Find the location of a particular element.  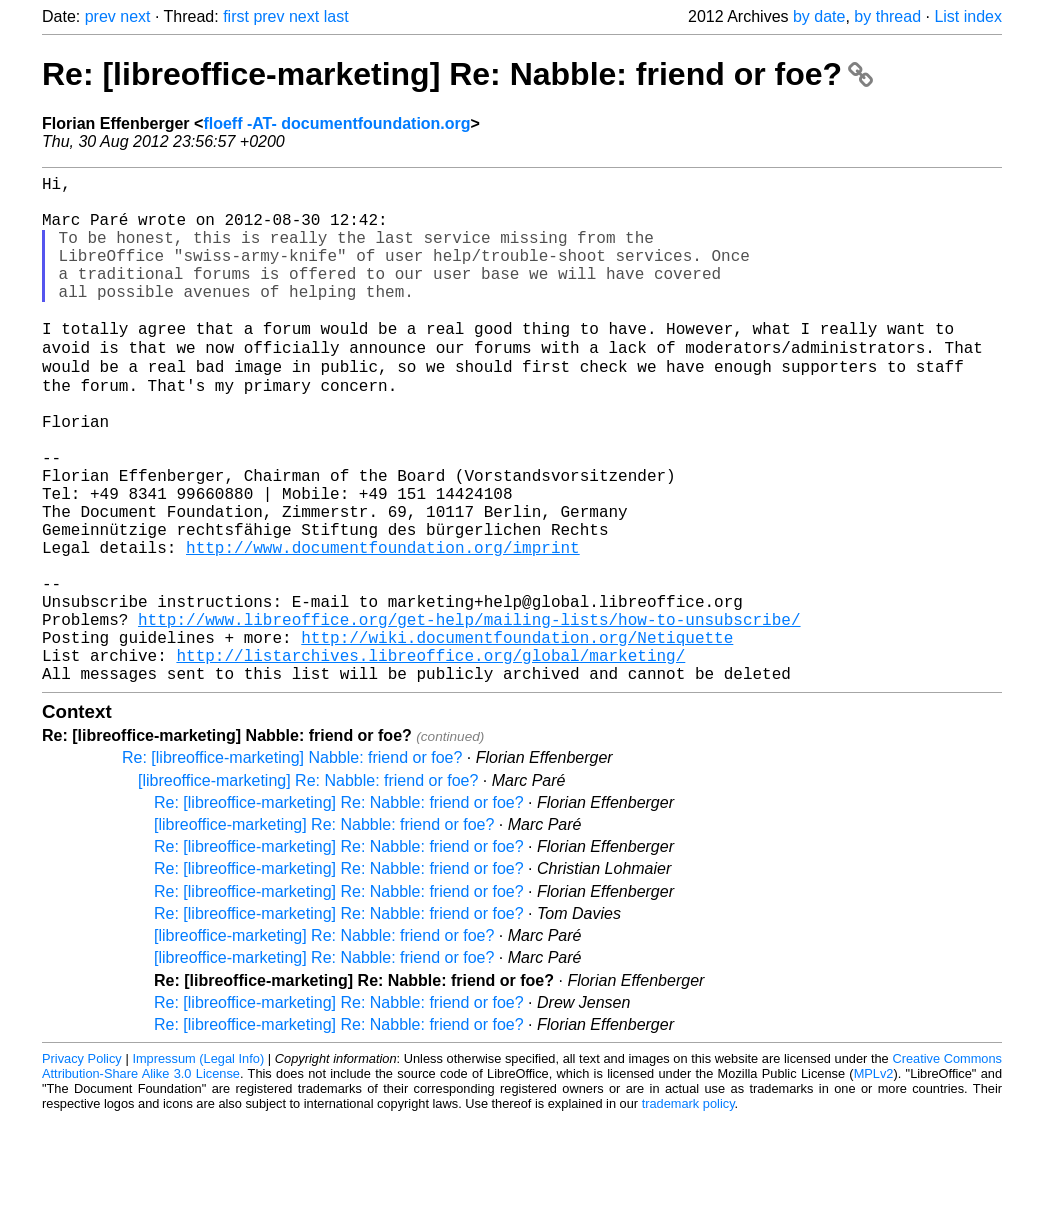

List index is located at coordinates (968, 16).